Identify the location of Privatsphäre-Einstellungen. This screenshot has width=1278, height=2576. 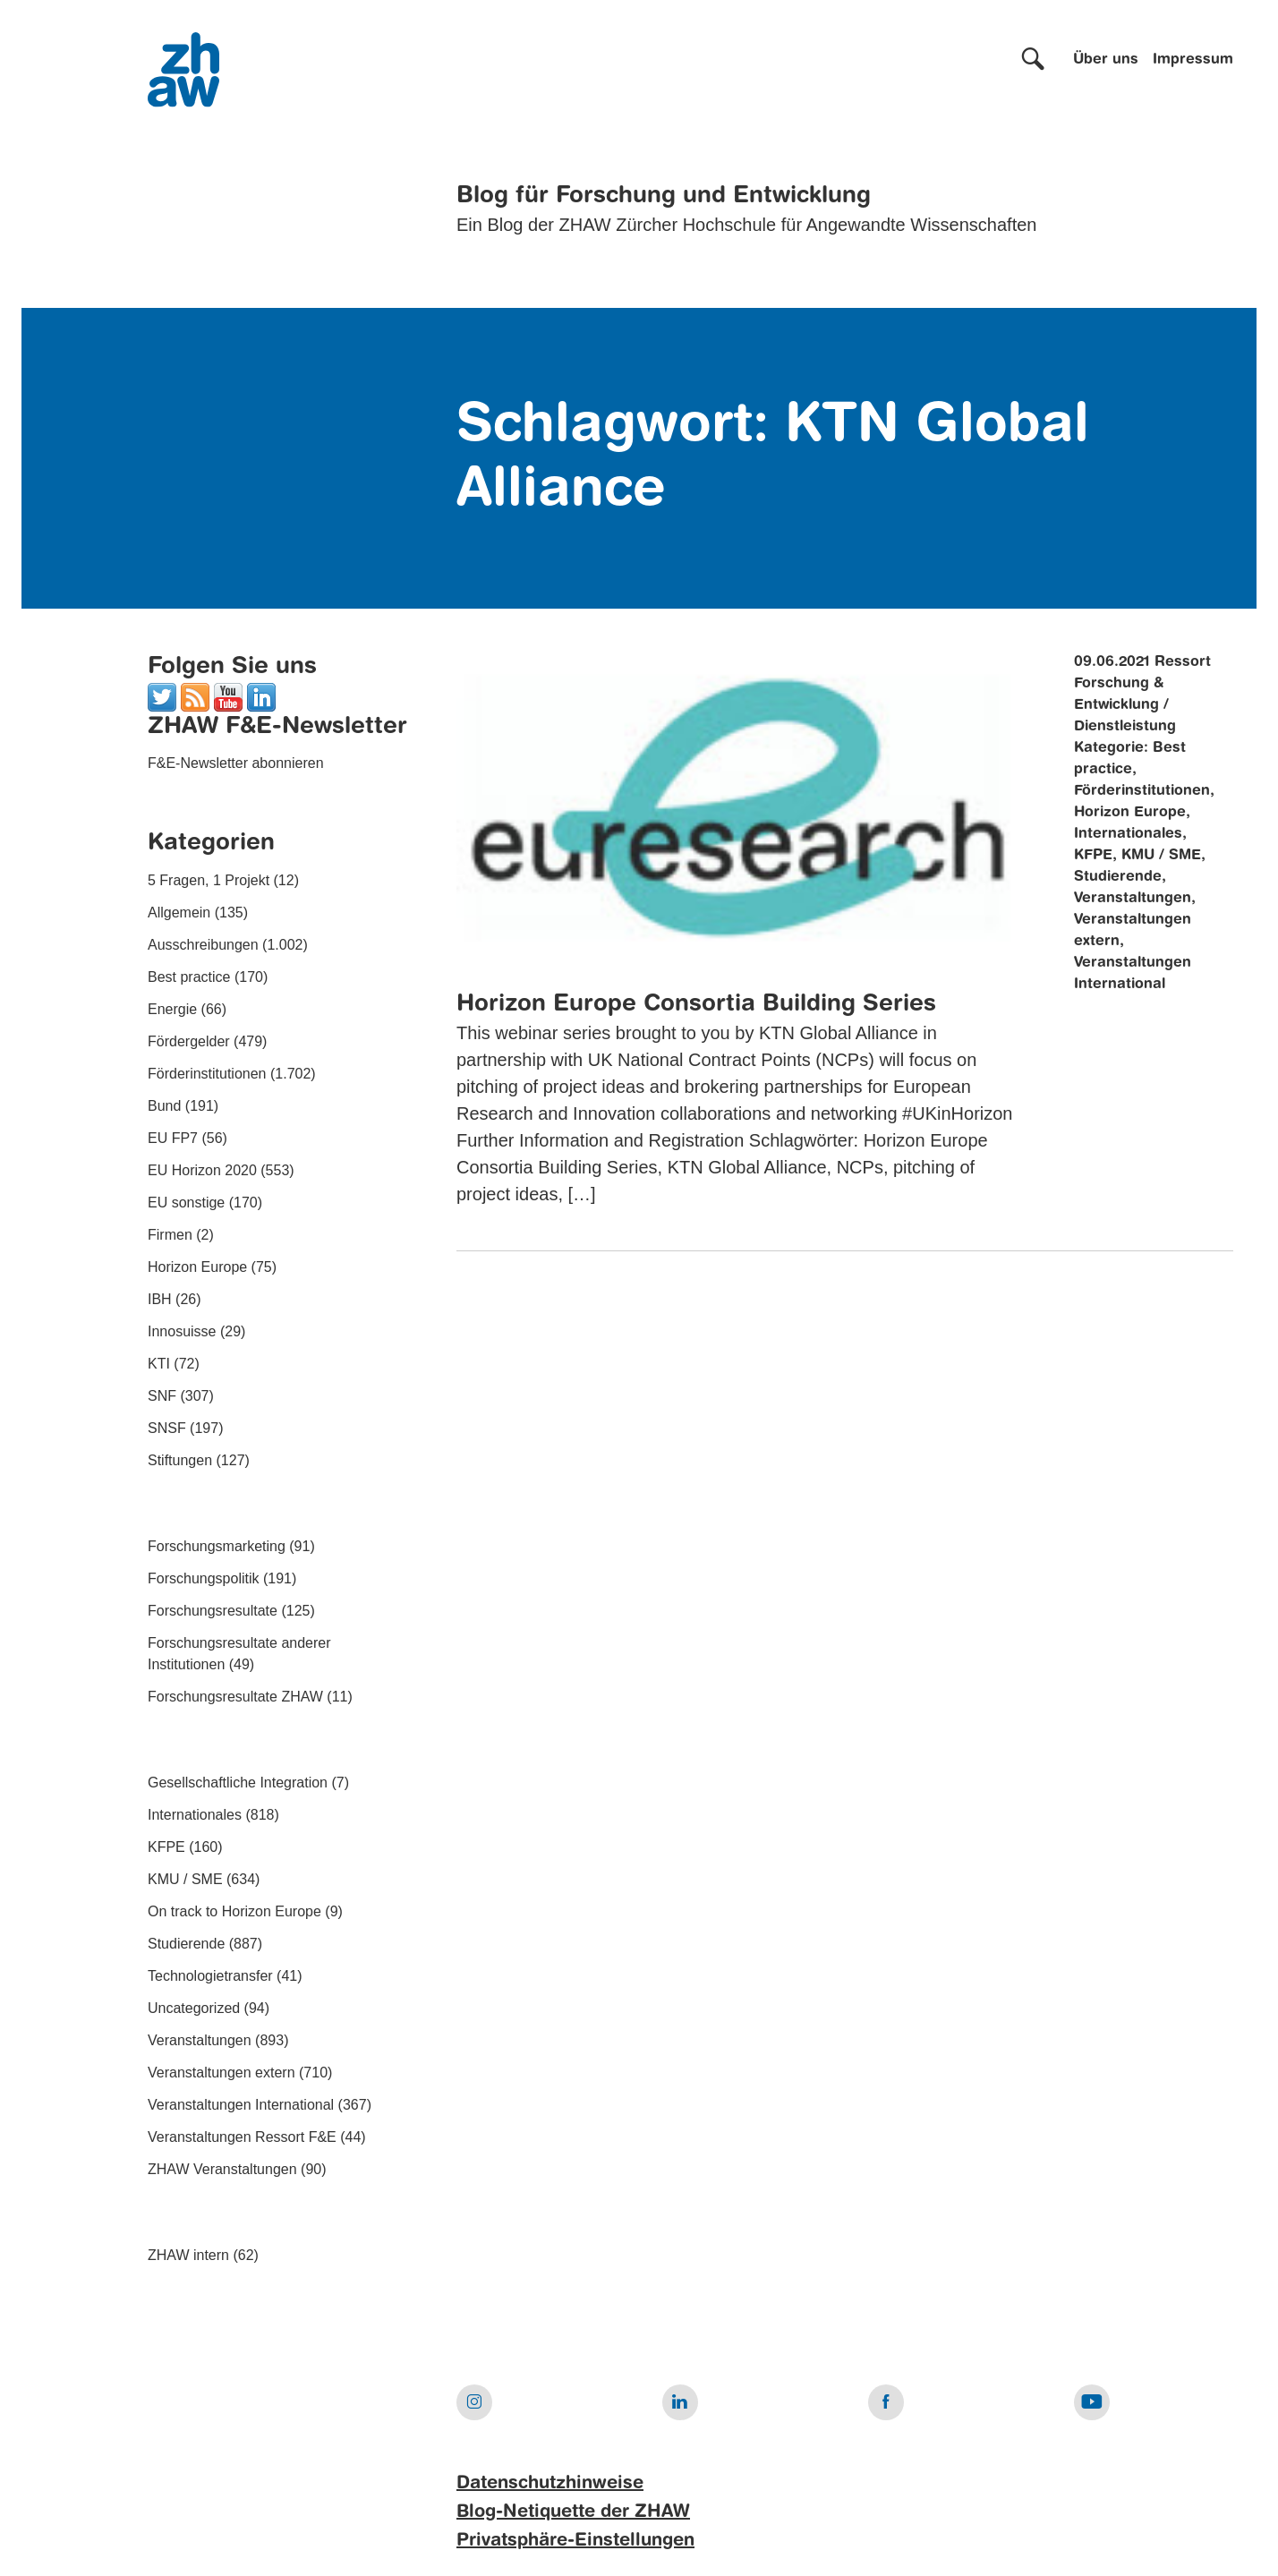
(575, 2541).